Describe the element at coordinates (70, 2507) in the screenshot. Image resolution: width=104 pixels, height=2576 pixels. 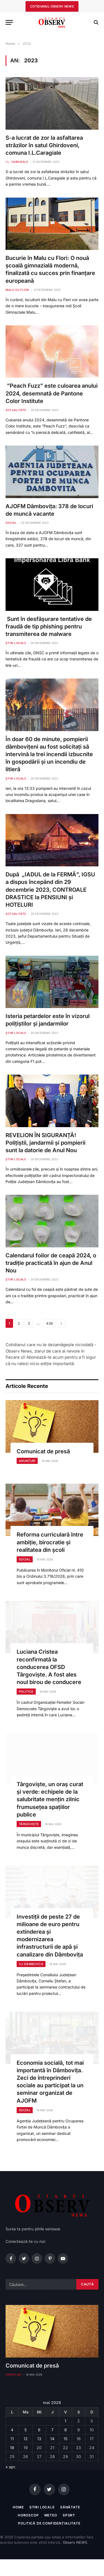
I see `Sănătate` at that location.